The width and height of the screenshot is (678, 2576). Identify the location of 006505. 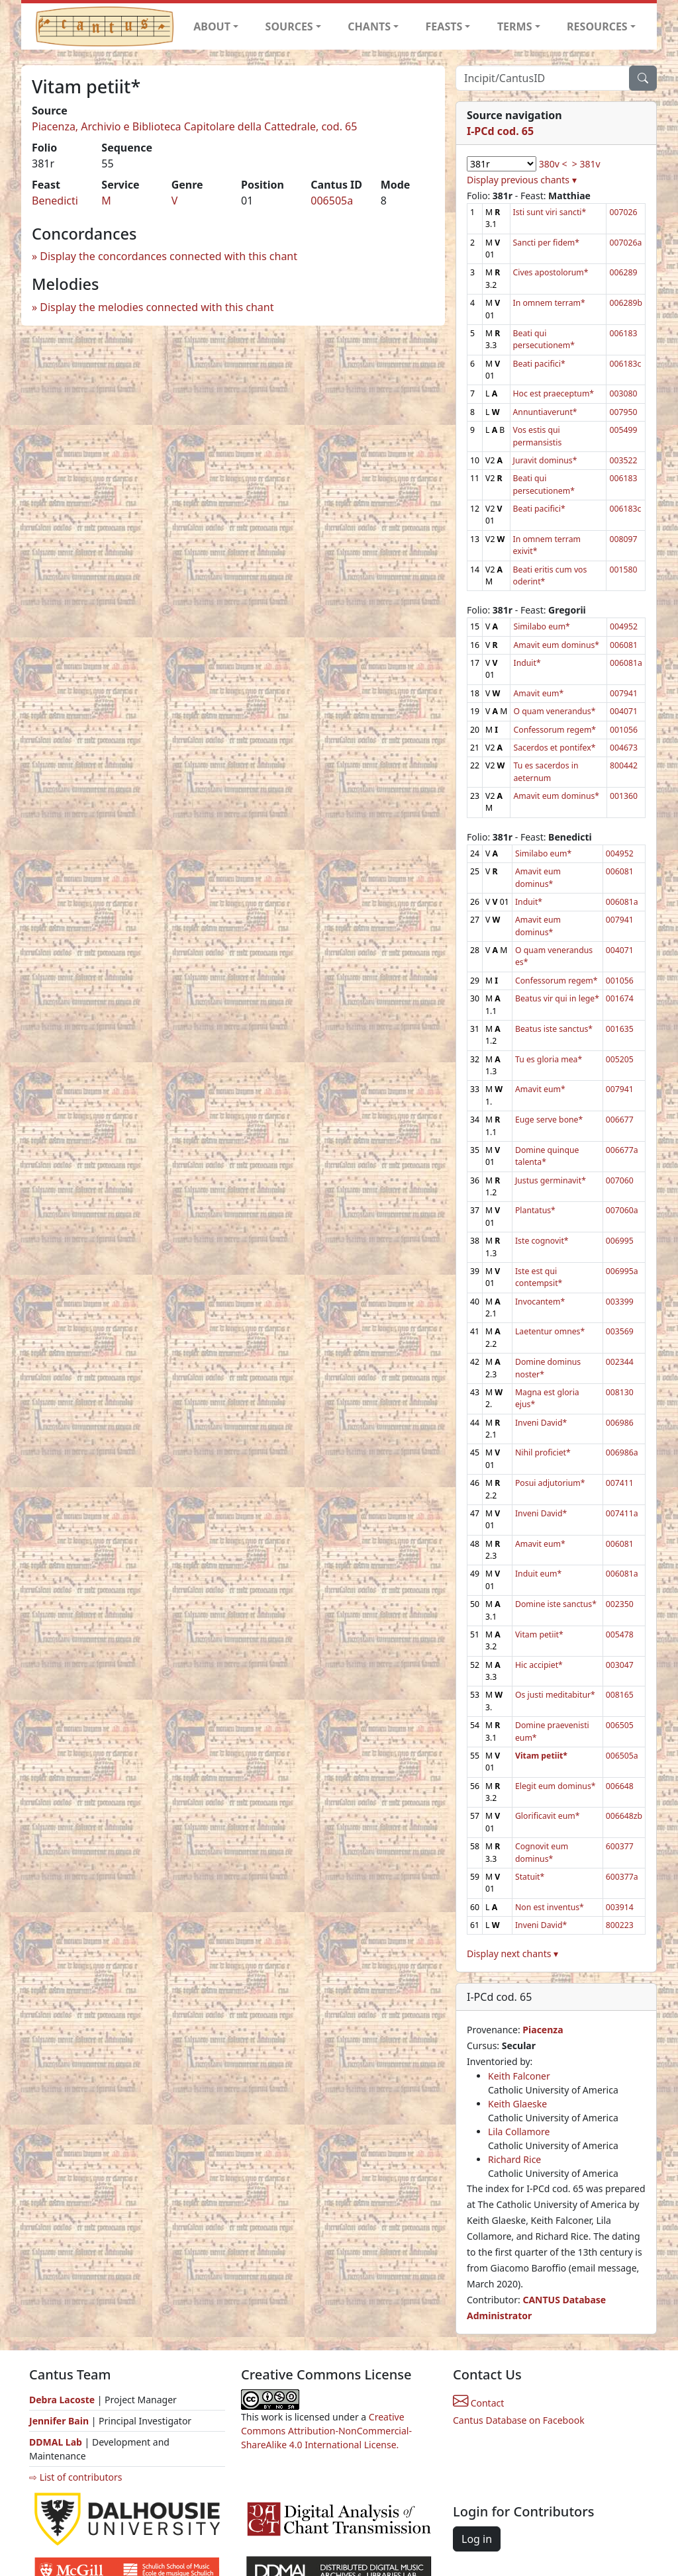
(620, 1725).